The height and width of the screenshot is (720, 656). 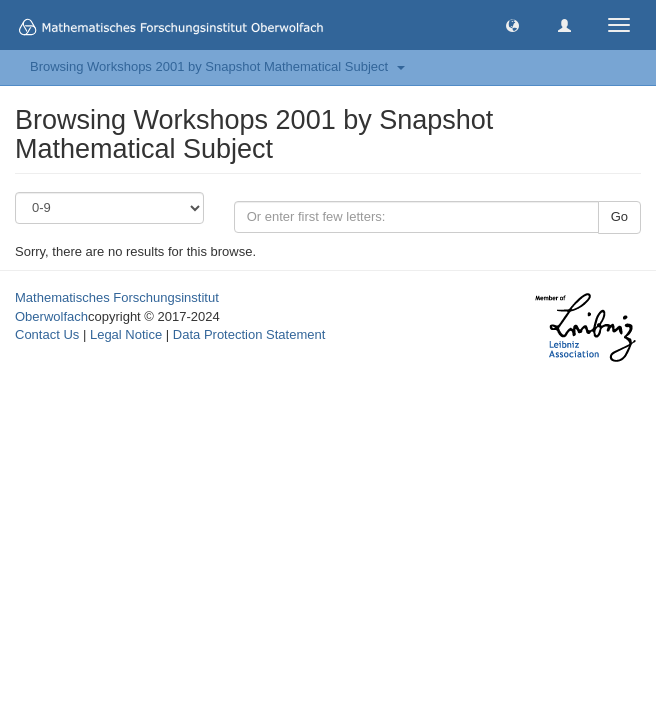 What do you see at coordinates (217, 66) in the screenshot?
I see `Browsing Workshops 2001 by Snapshot Mathematical Subject [button]` at bounding box center [217, 66].